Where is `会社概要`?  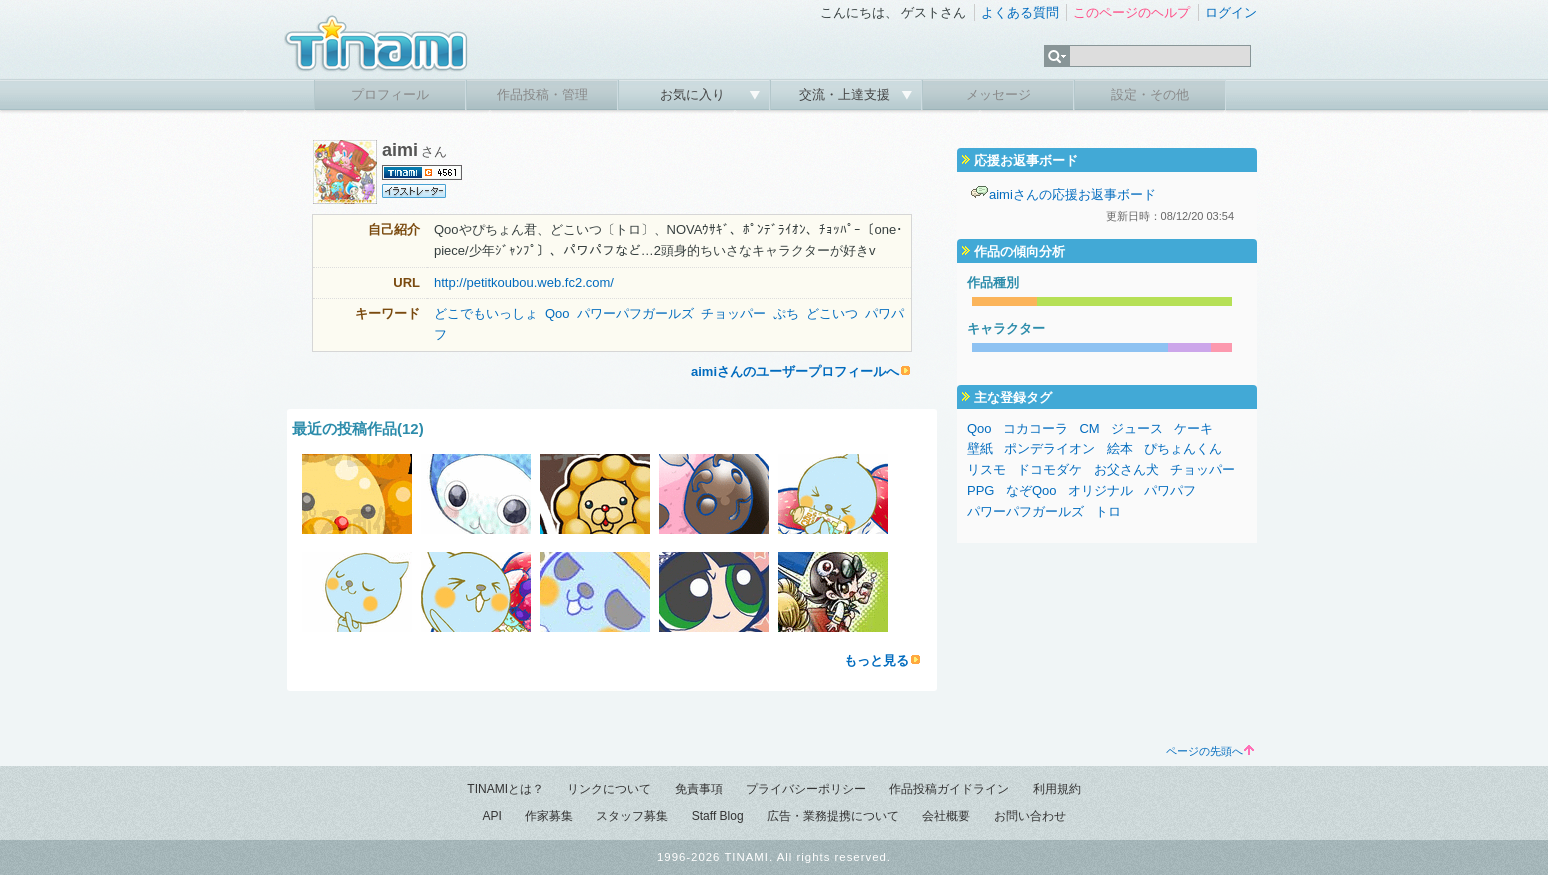 会社概要 is located at coordinates (946, 816).